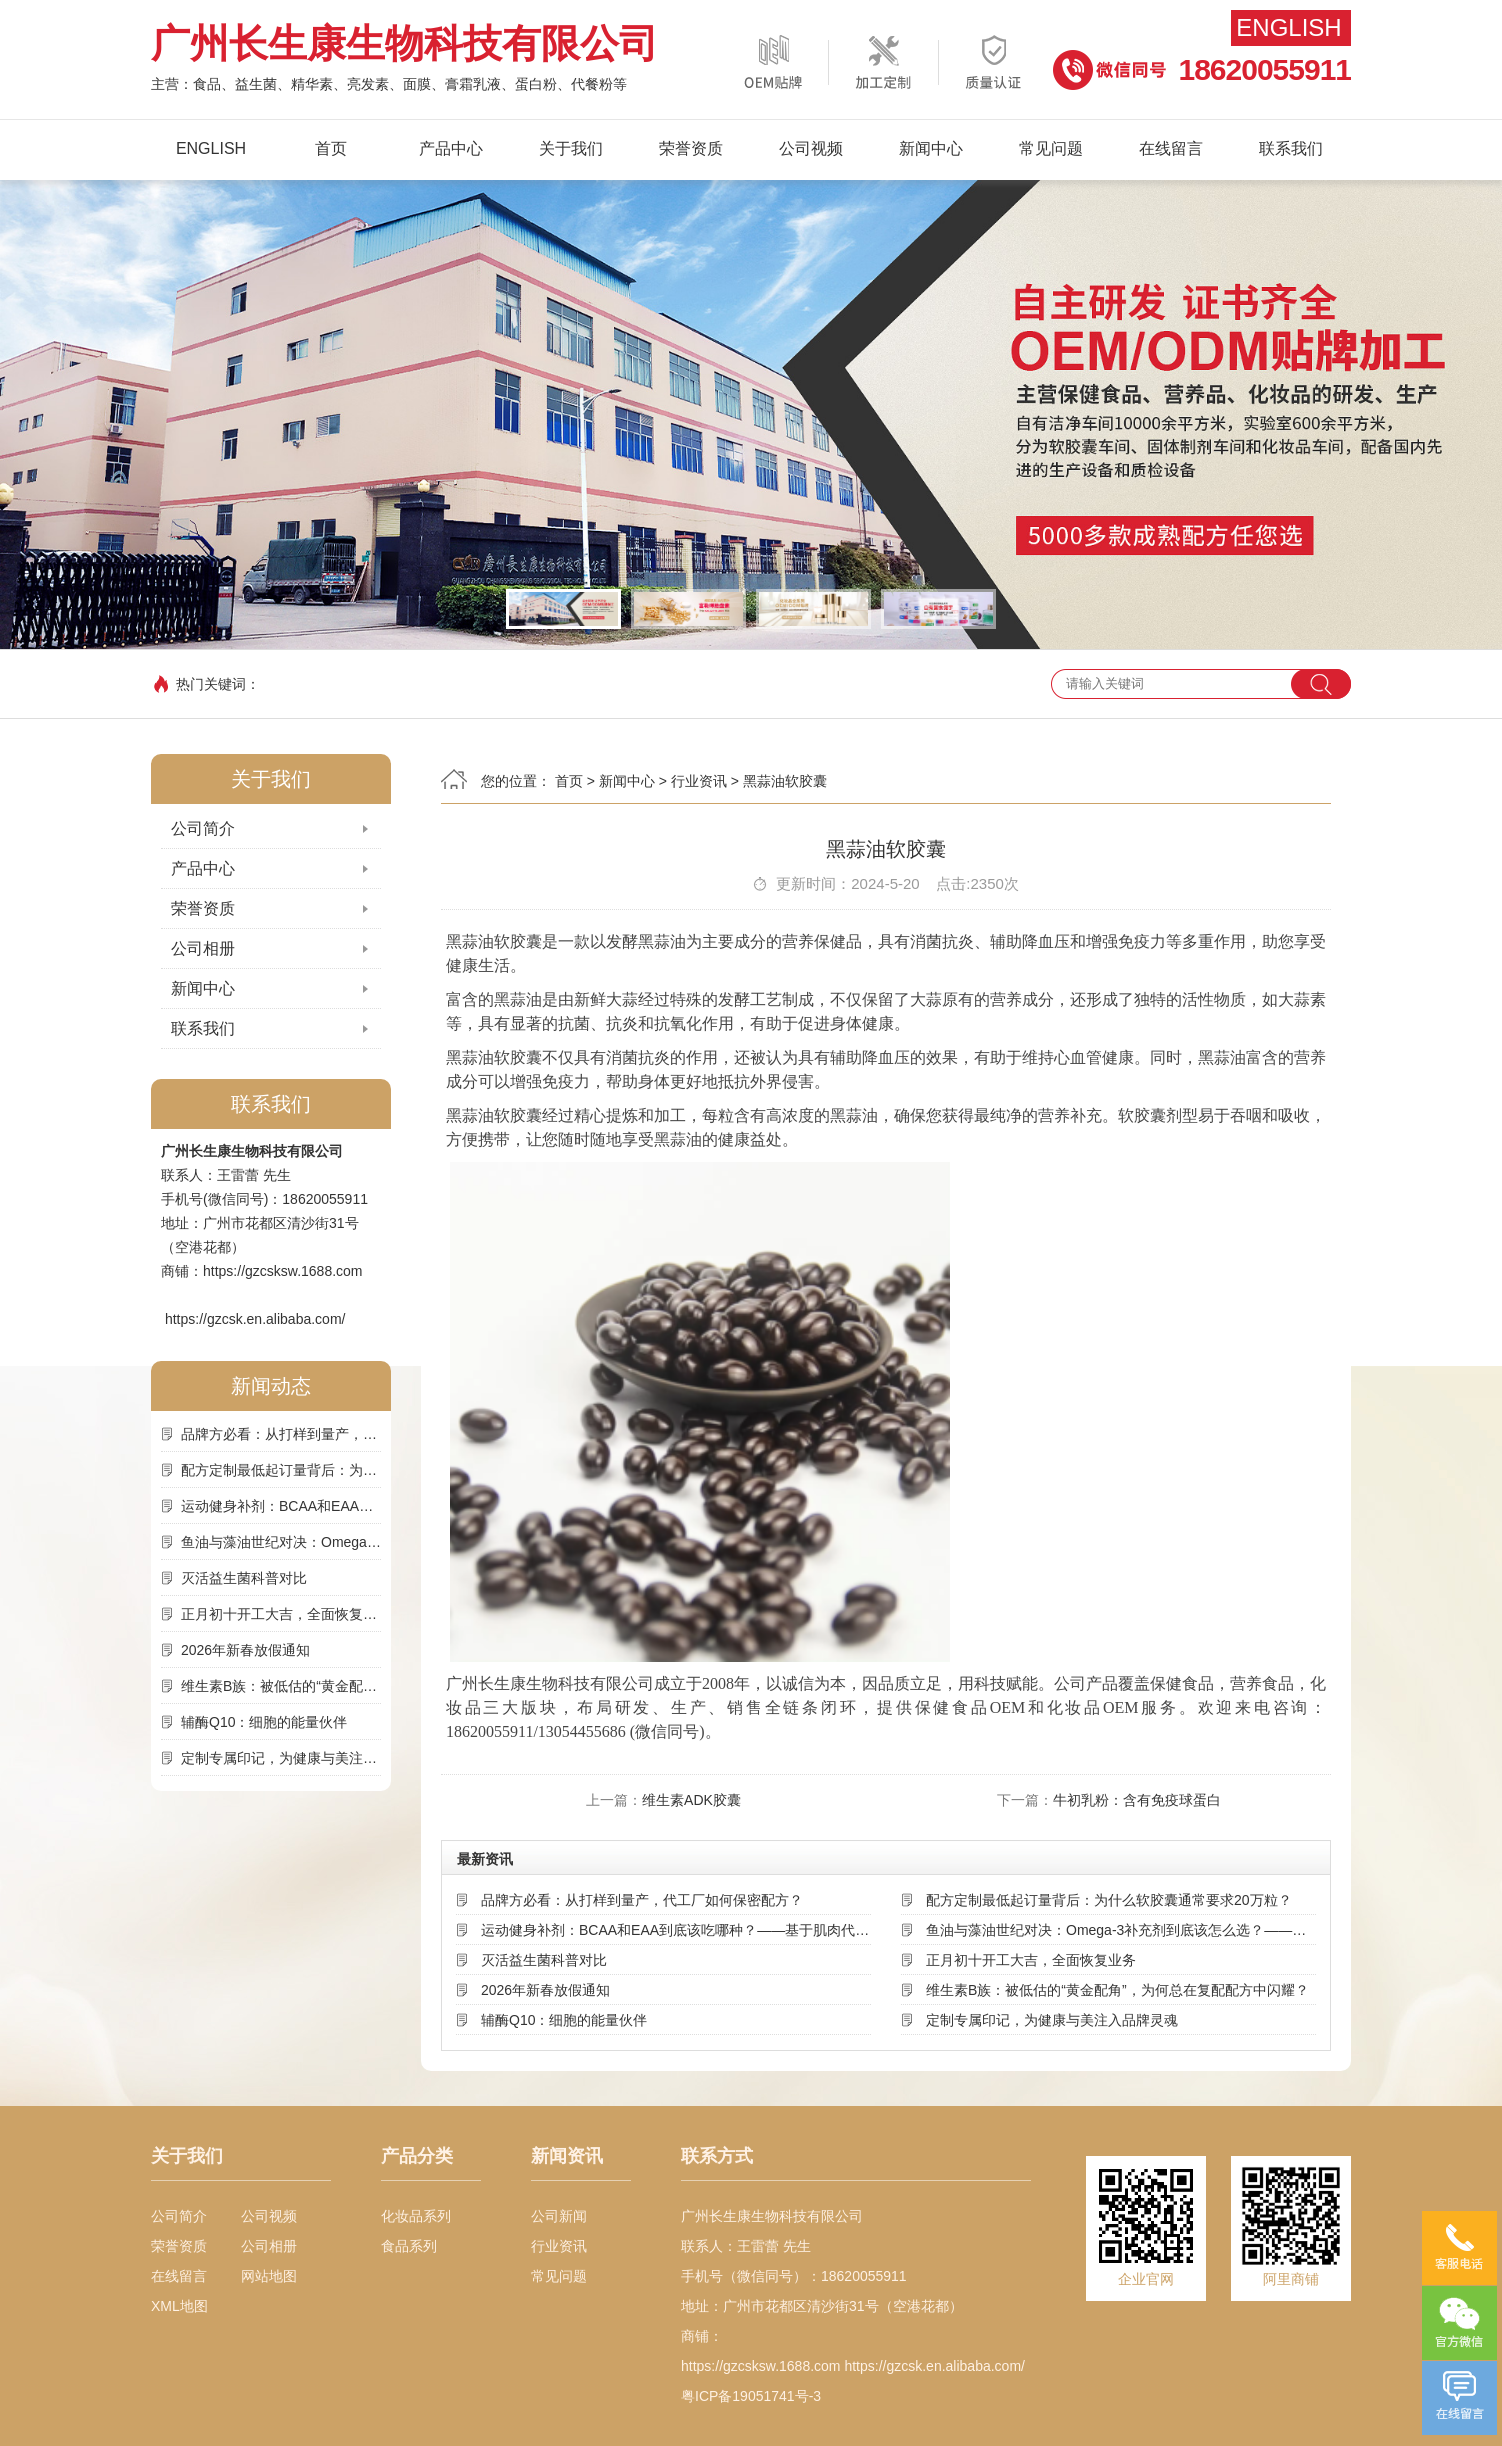 The width and height of the screenshot is (1502, 2446). Describe the element at coordinates (179, 2306) in the screenshot. I see `XML地图` at that location.